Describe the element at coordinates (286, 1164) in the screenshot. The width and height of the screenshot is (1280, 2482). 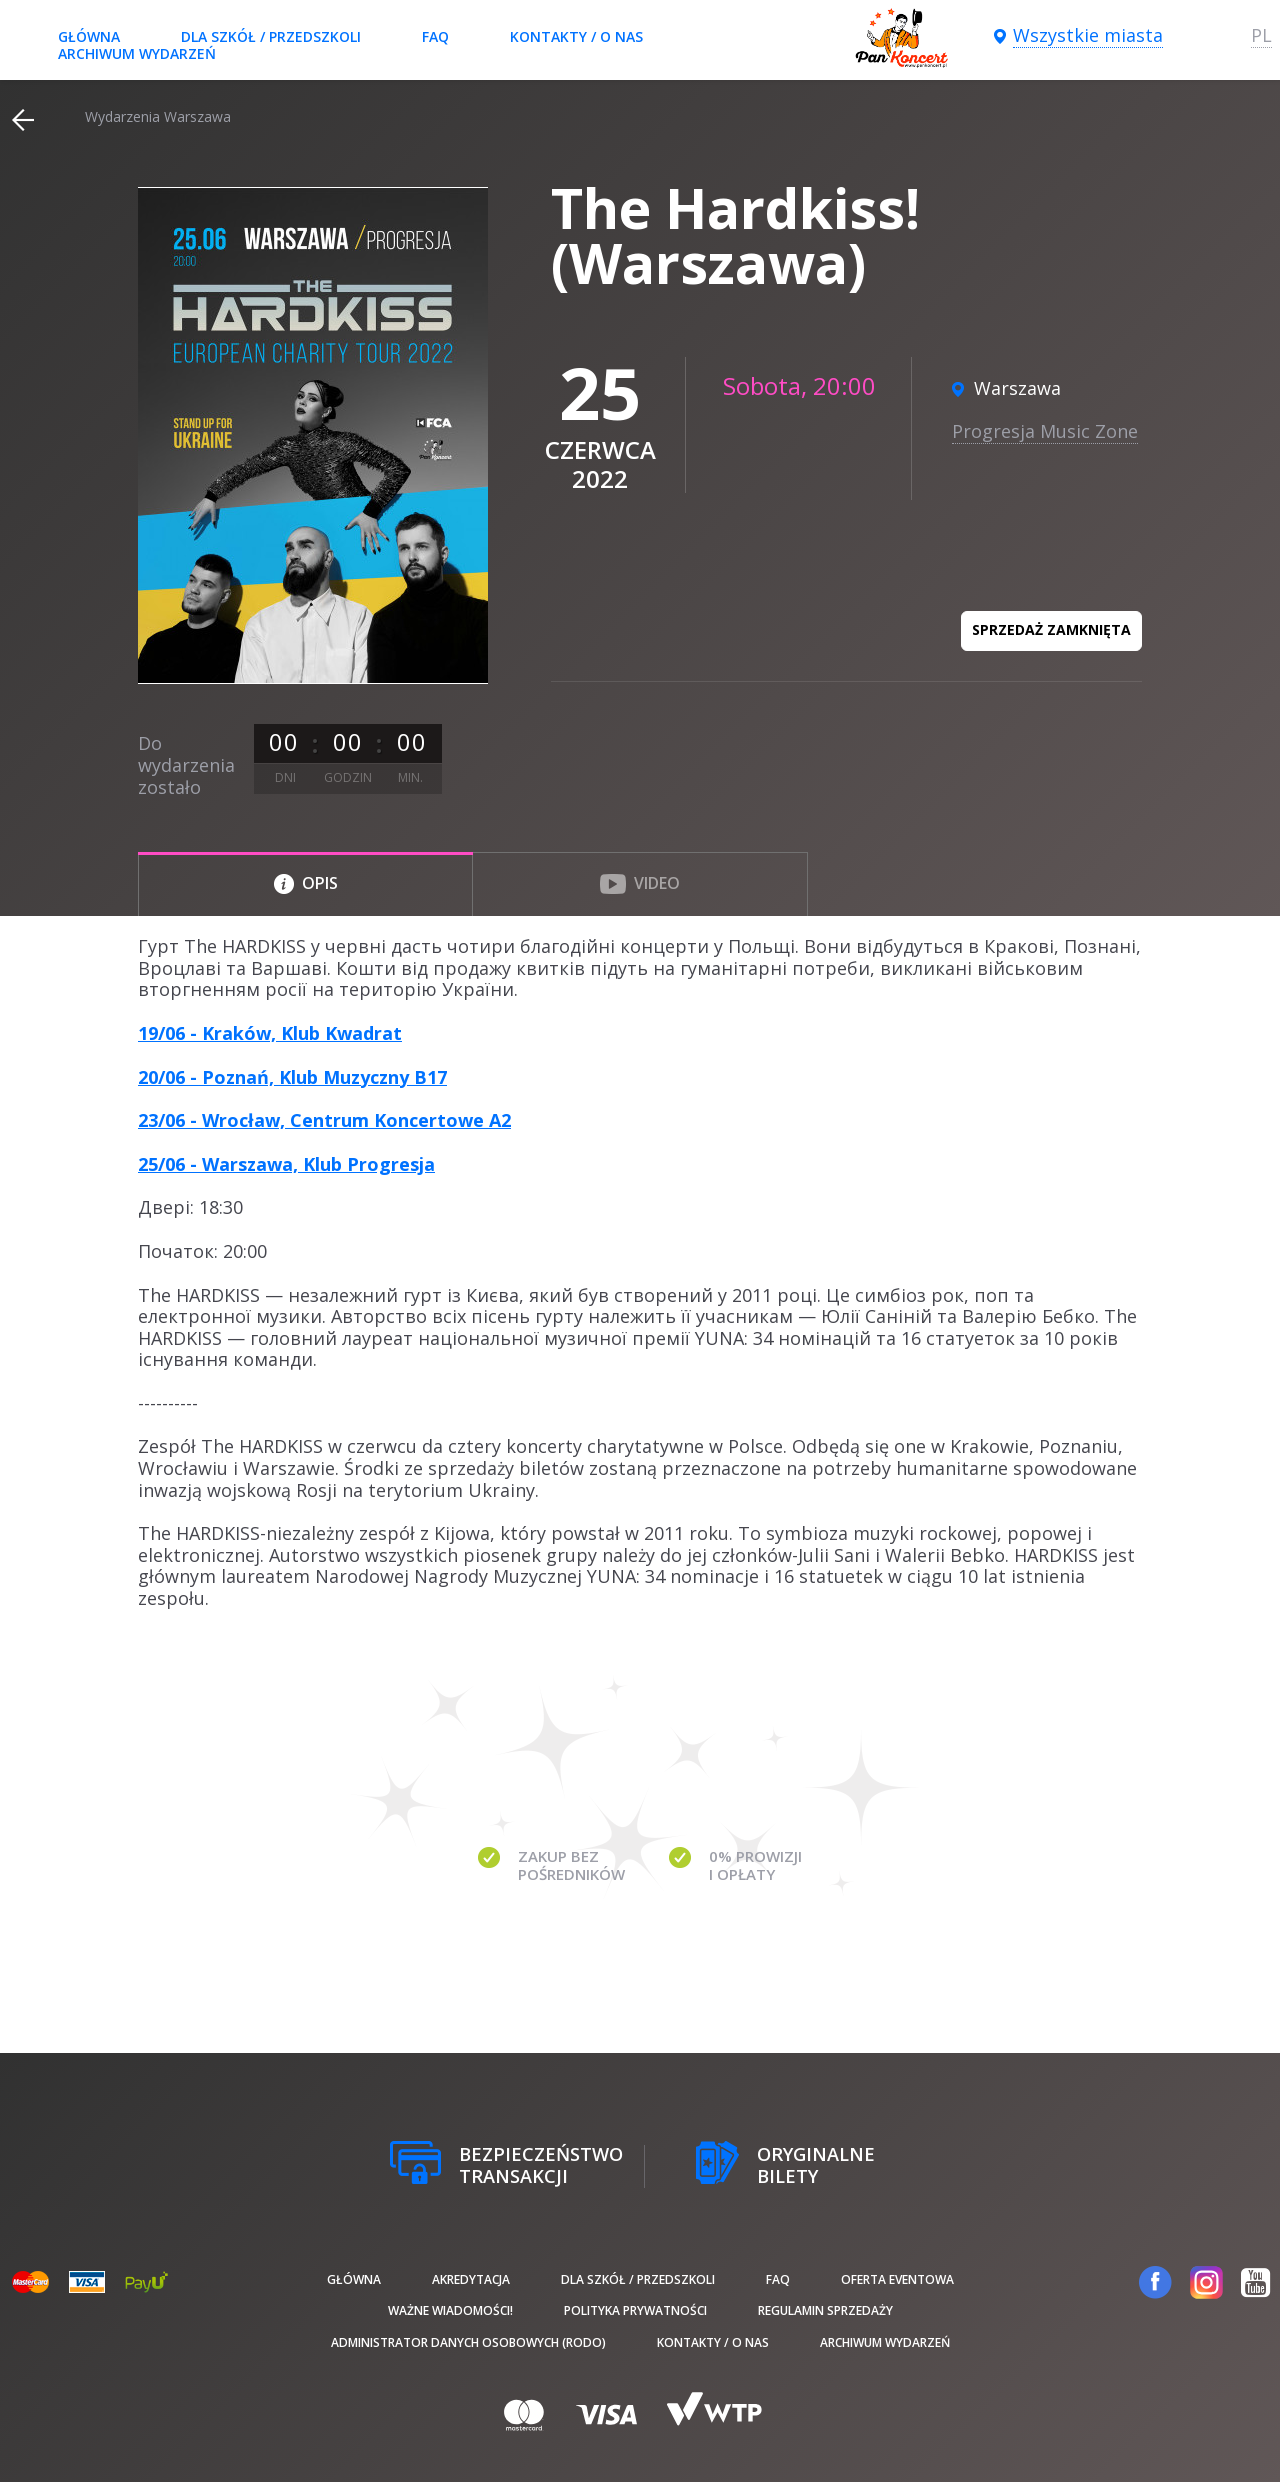
I see `25/06 - Warszawa, Klub Progresja` at that location.